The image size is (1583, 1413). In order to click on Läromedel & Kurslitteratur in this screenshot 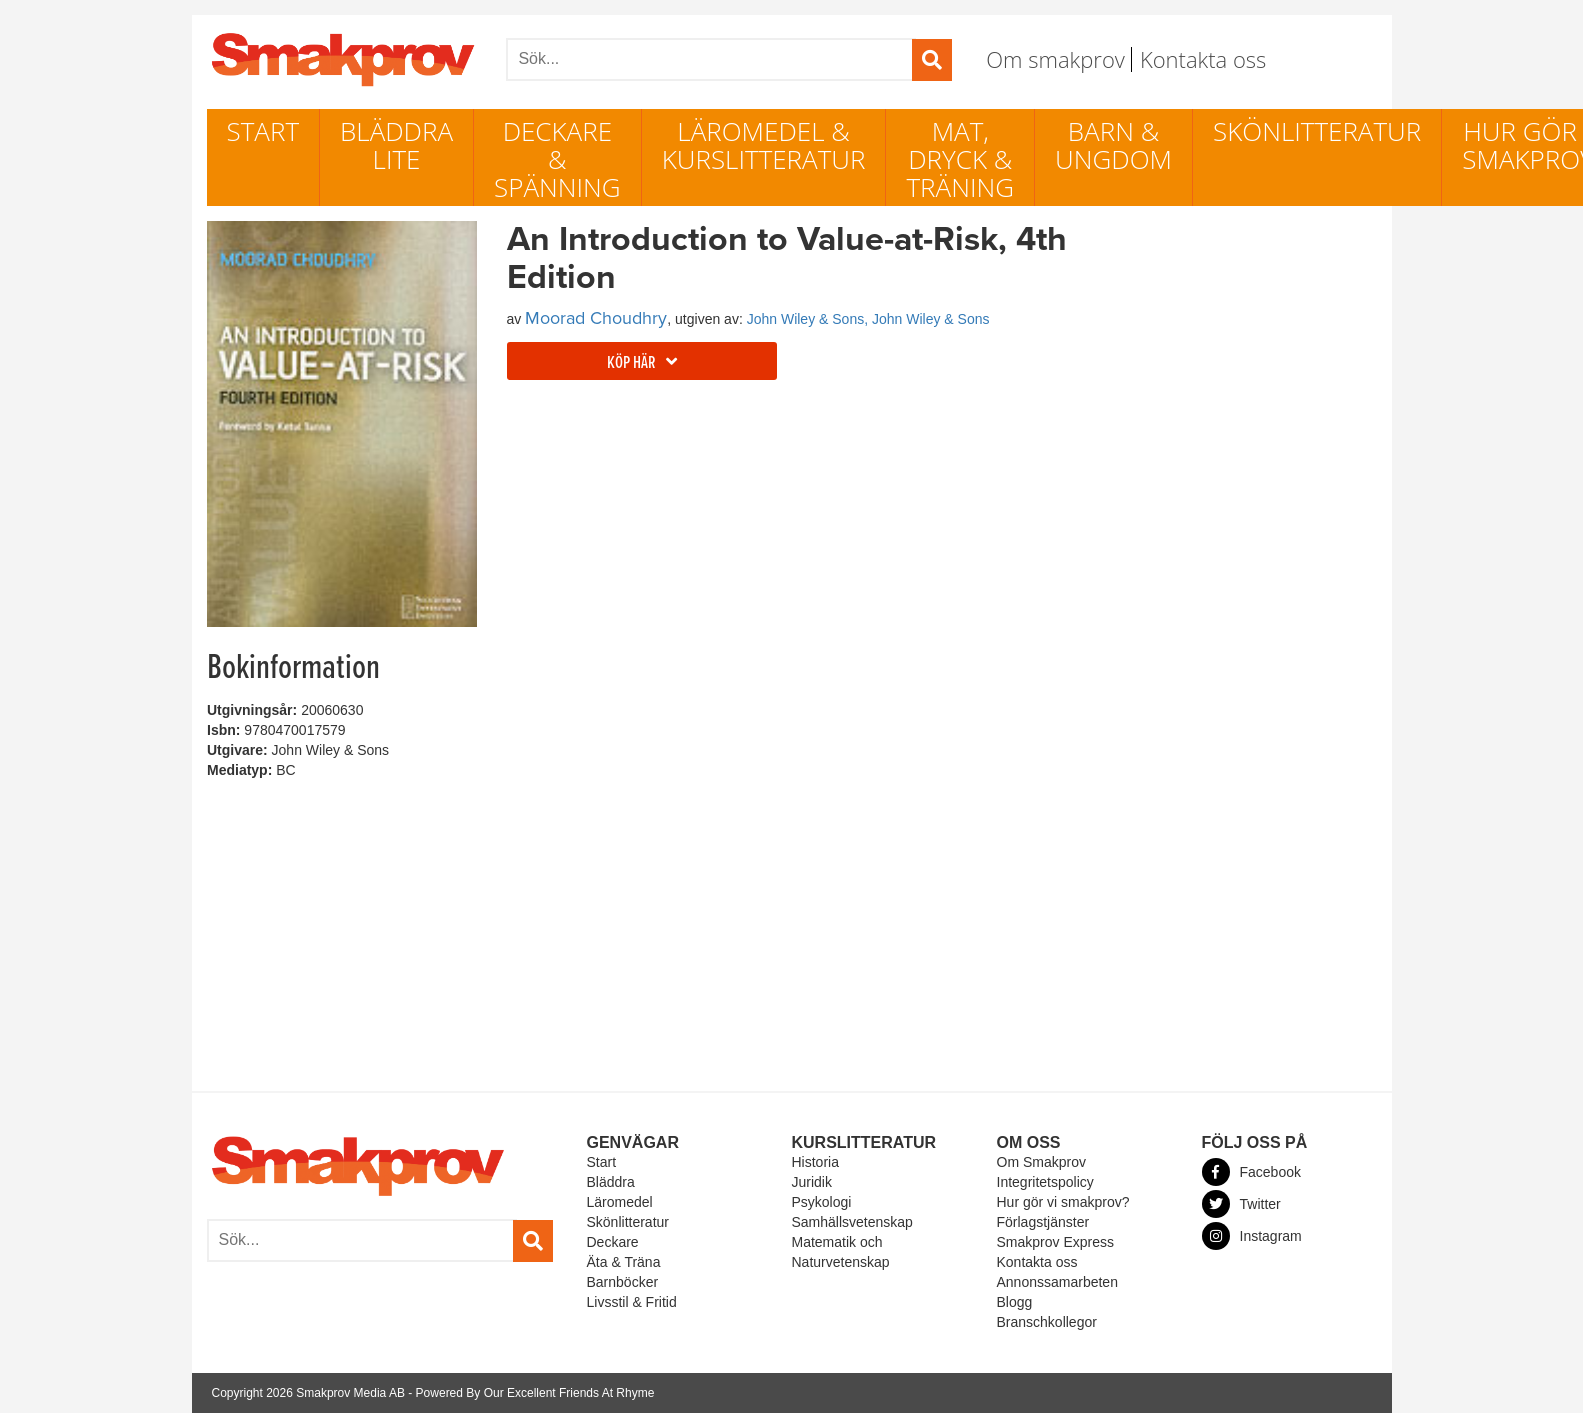, I will do `click(764, 145)`.